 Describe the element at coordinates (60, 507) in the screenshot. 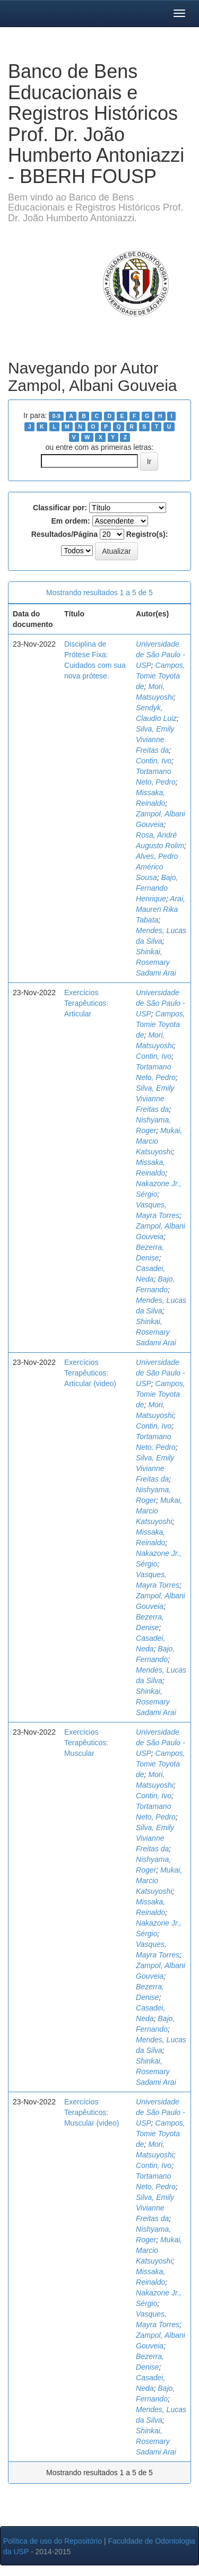

I see `Classificar por:` at that location.